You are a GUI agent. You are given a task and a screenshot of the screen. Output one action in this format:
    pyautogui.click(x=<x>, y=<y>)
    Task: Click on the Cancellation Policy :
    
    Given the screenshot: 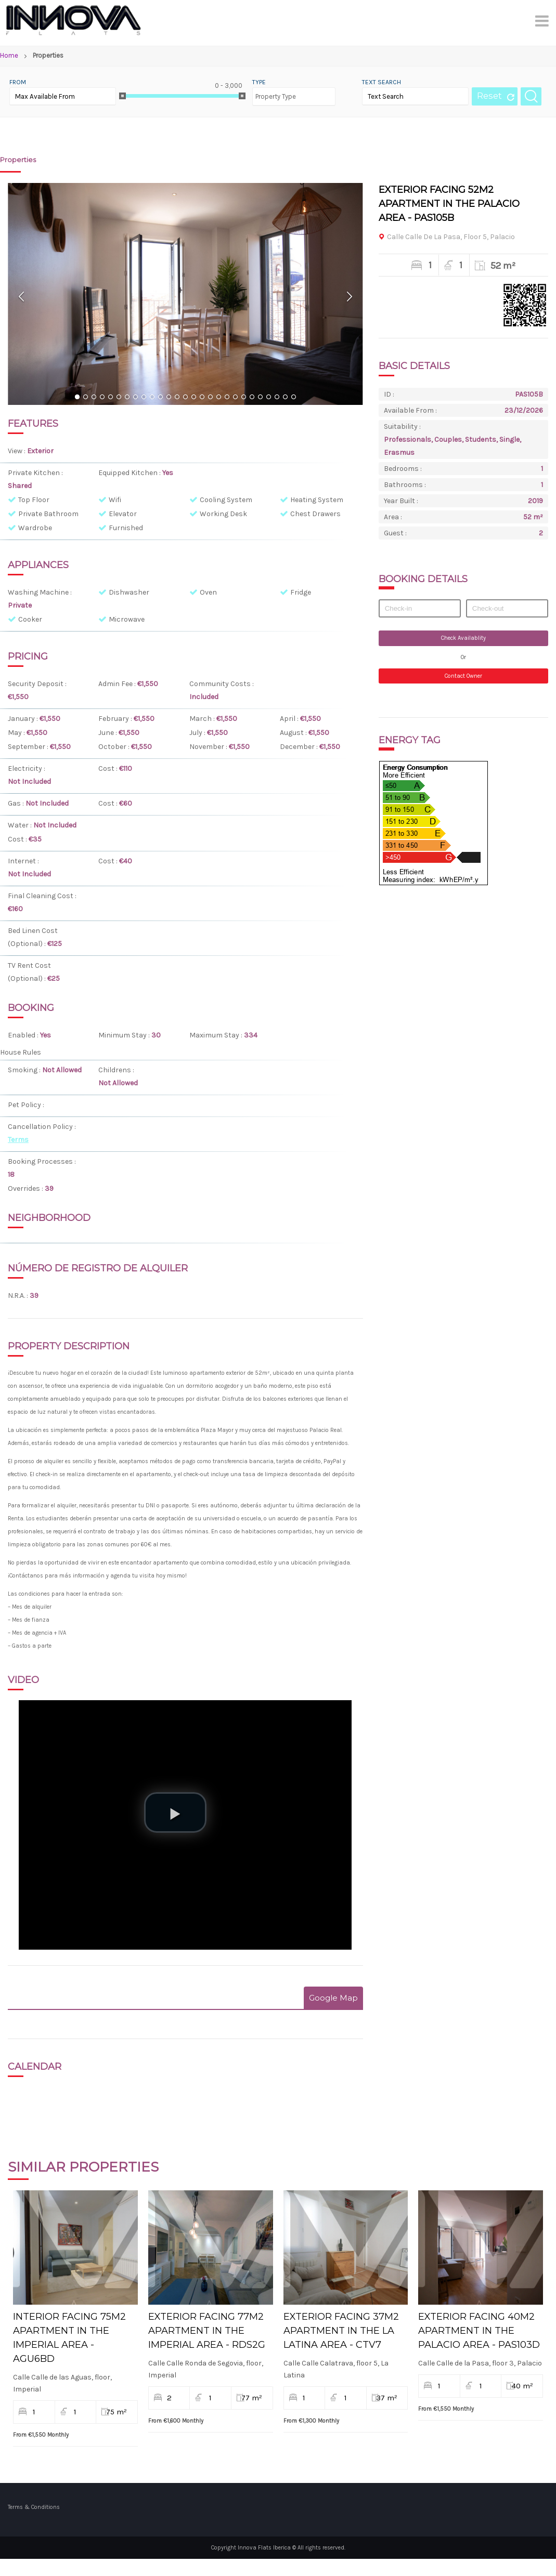 What is the action you would take?
    pyautogui.click(x=42, y=1126)
    